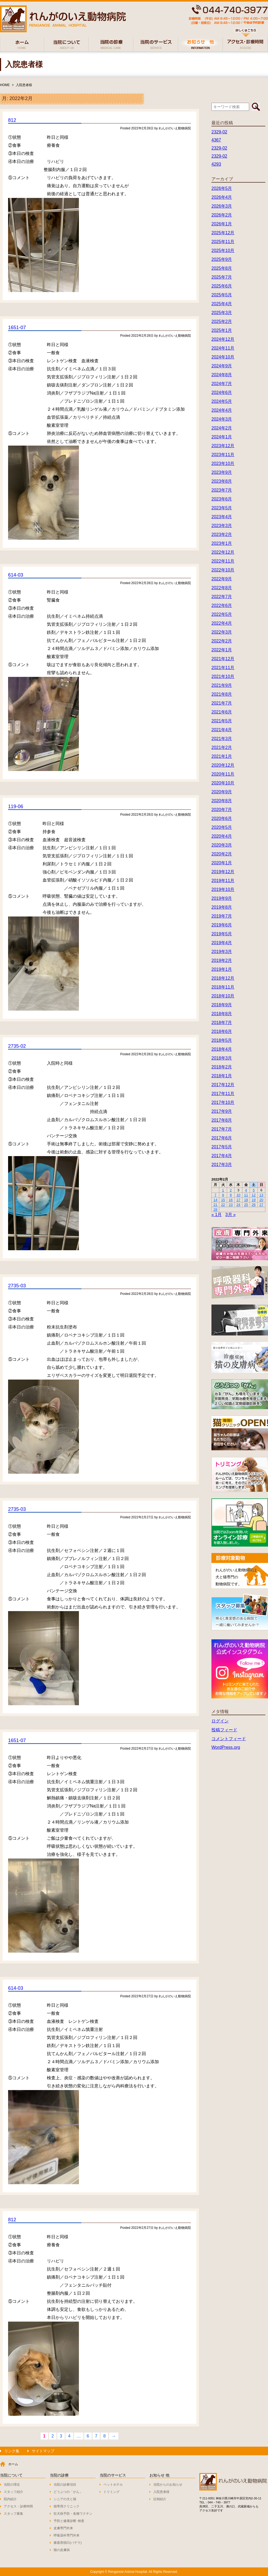 The height and width of the screenshot is (2576, 268). What do you see at coordinates (221, 623) in the screenshot?
I see `2022年4月` at bounding box center [221, 623].